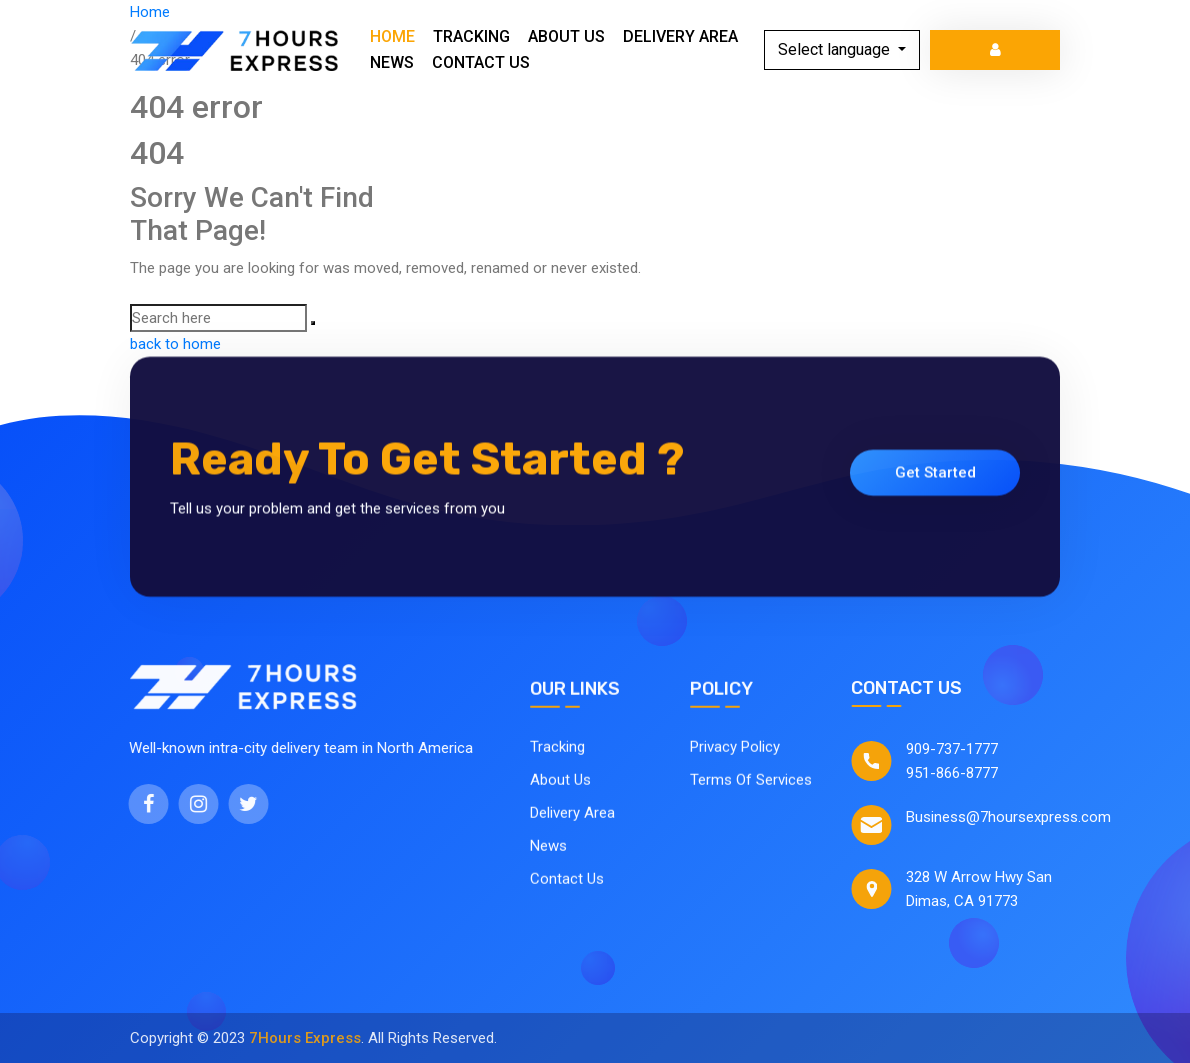 The width and height of the screenshot is (1190, 1063). What do you see at coordinates (992, 889) in the screenshot?
I see `328 W Arrow Hwy San Dimas, CA 91773` at bounding box center [992, 889].